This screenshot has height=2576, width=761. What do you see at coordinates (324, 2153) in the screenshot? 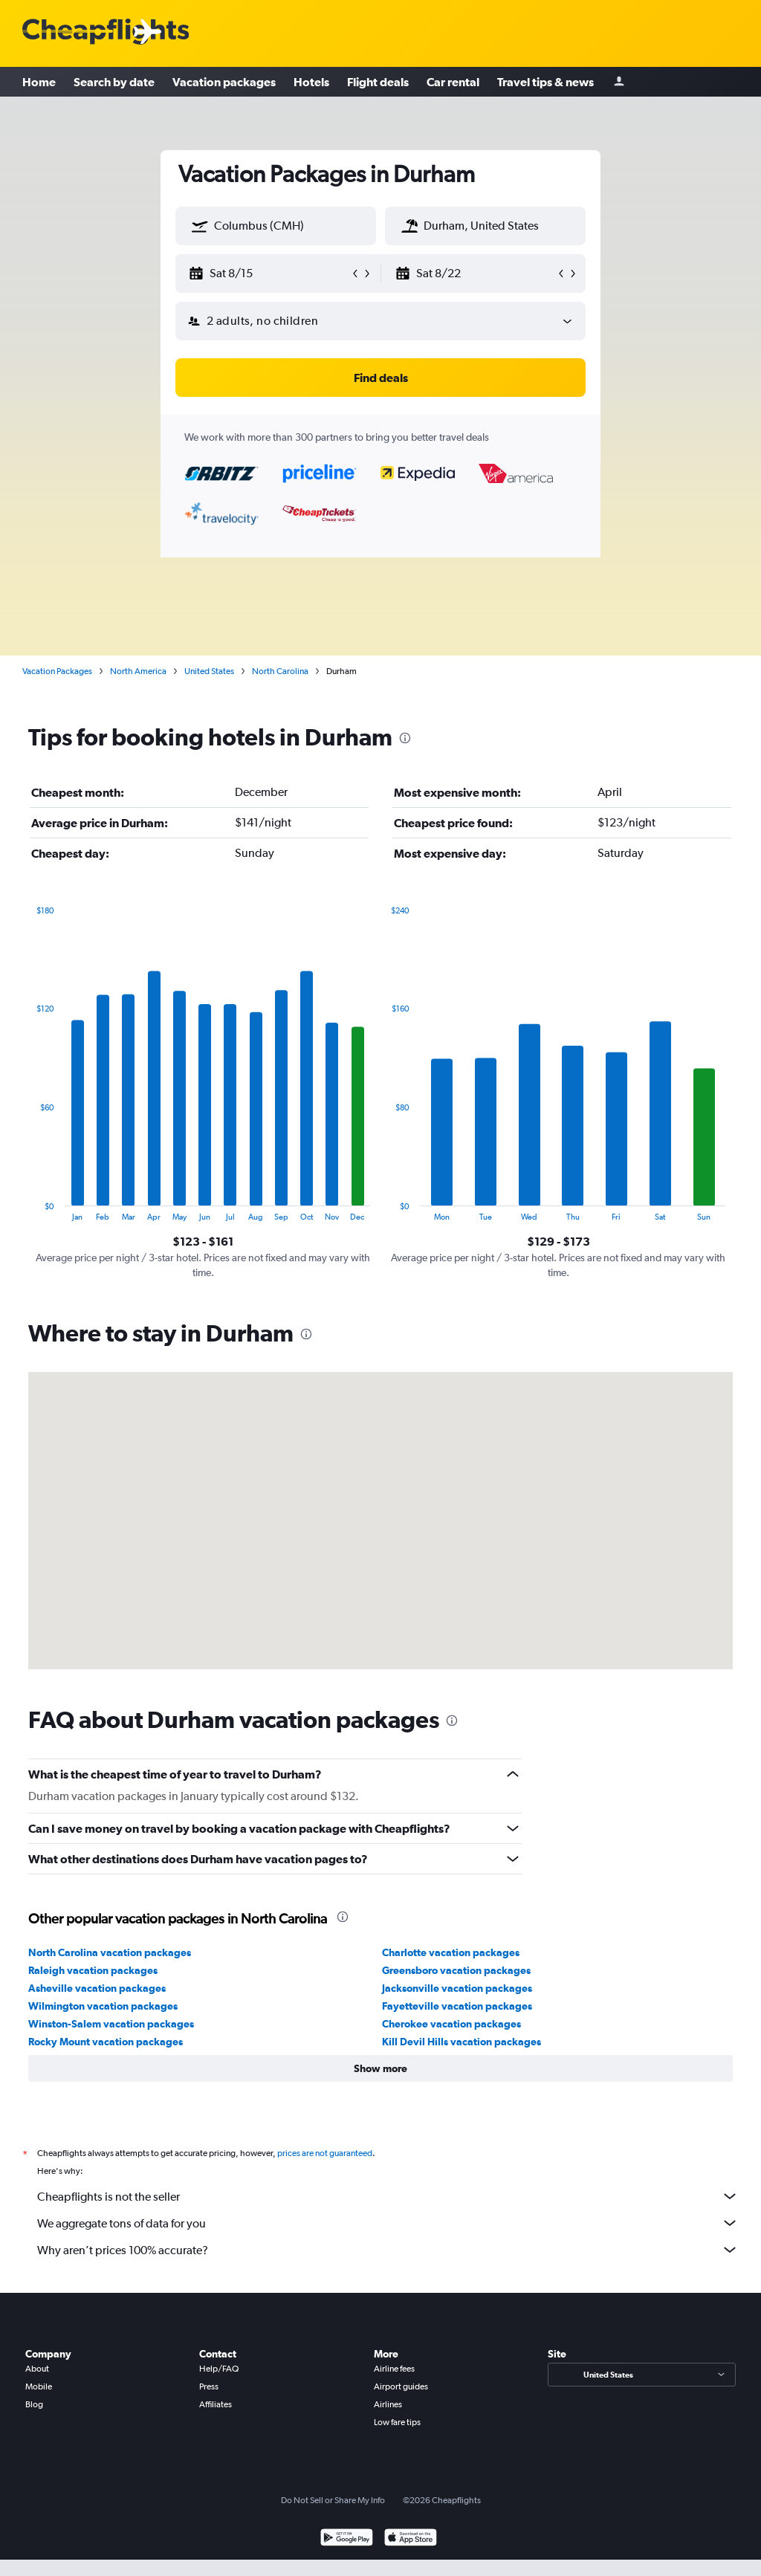
I see `prices are not guaranteed` at bounding box center [324, 2153].